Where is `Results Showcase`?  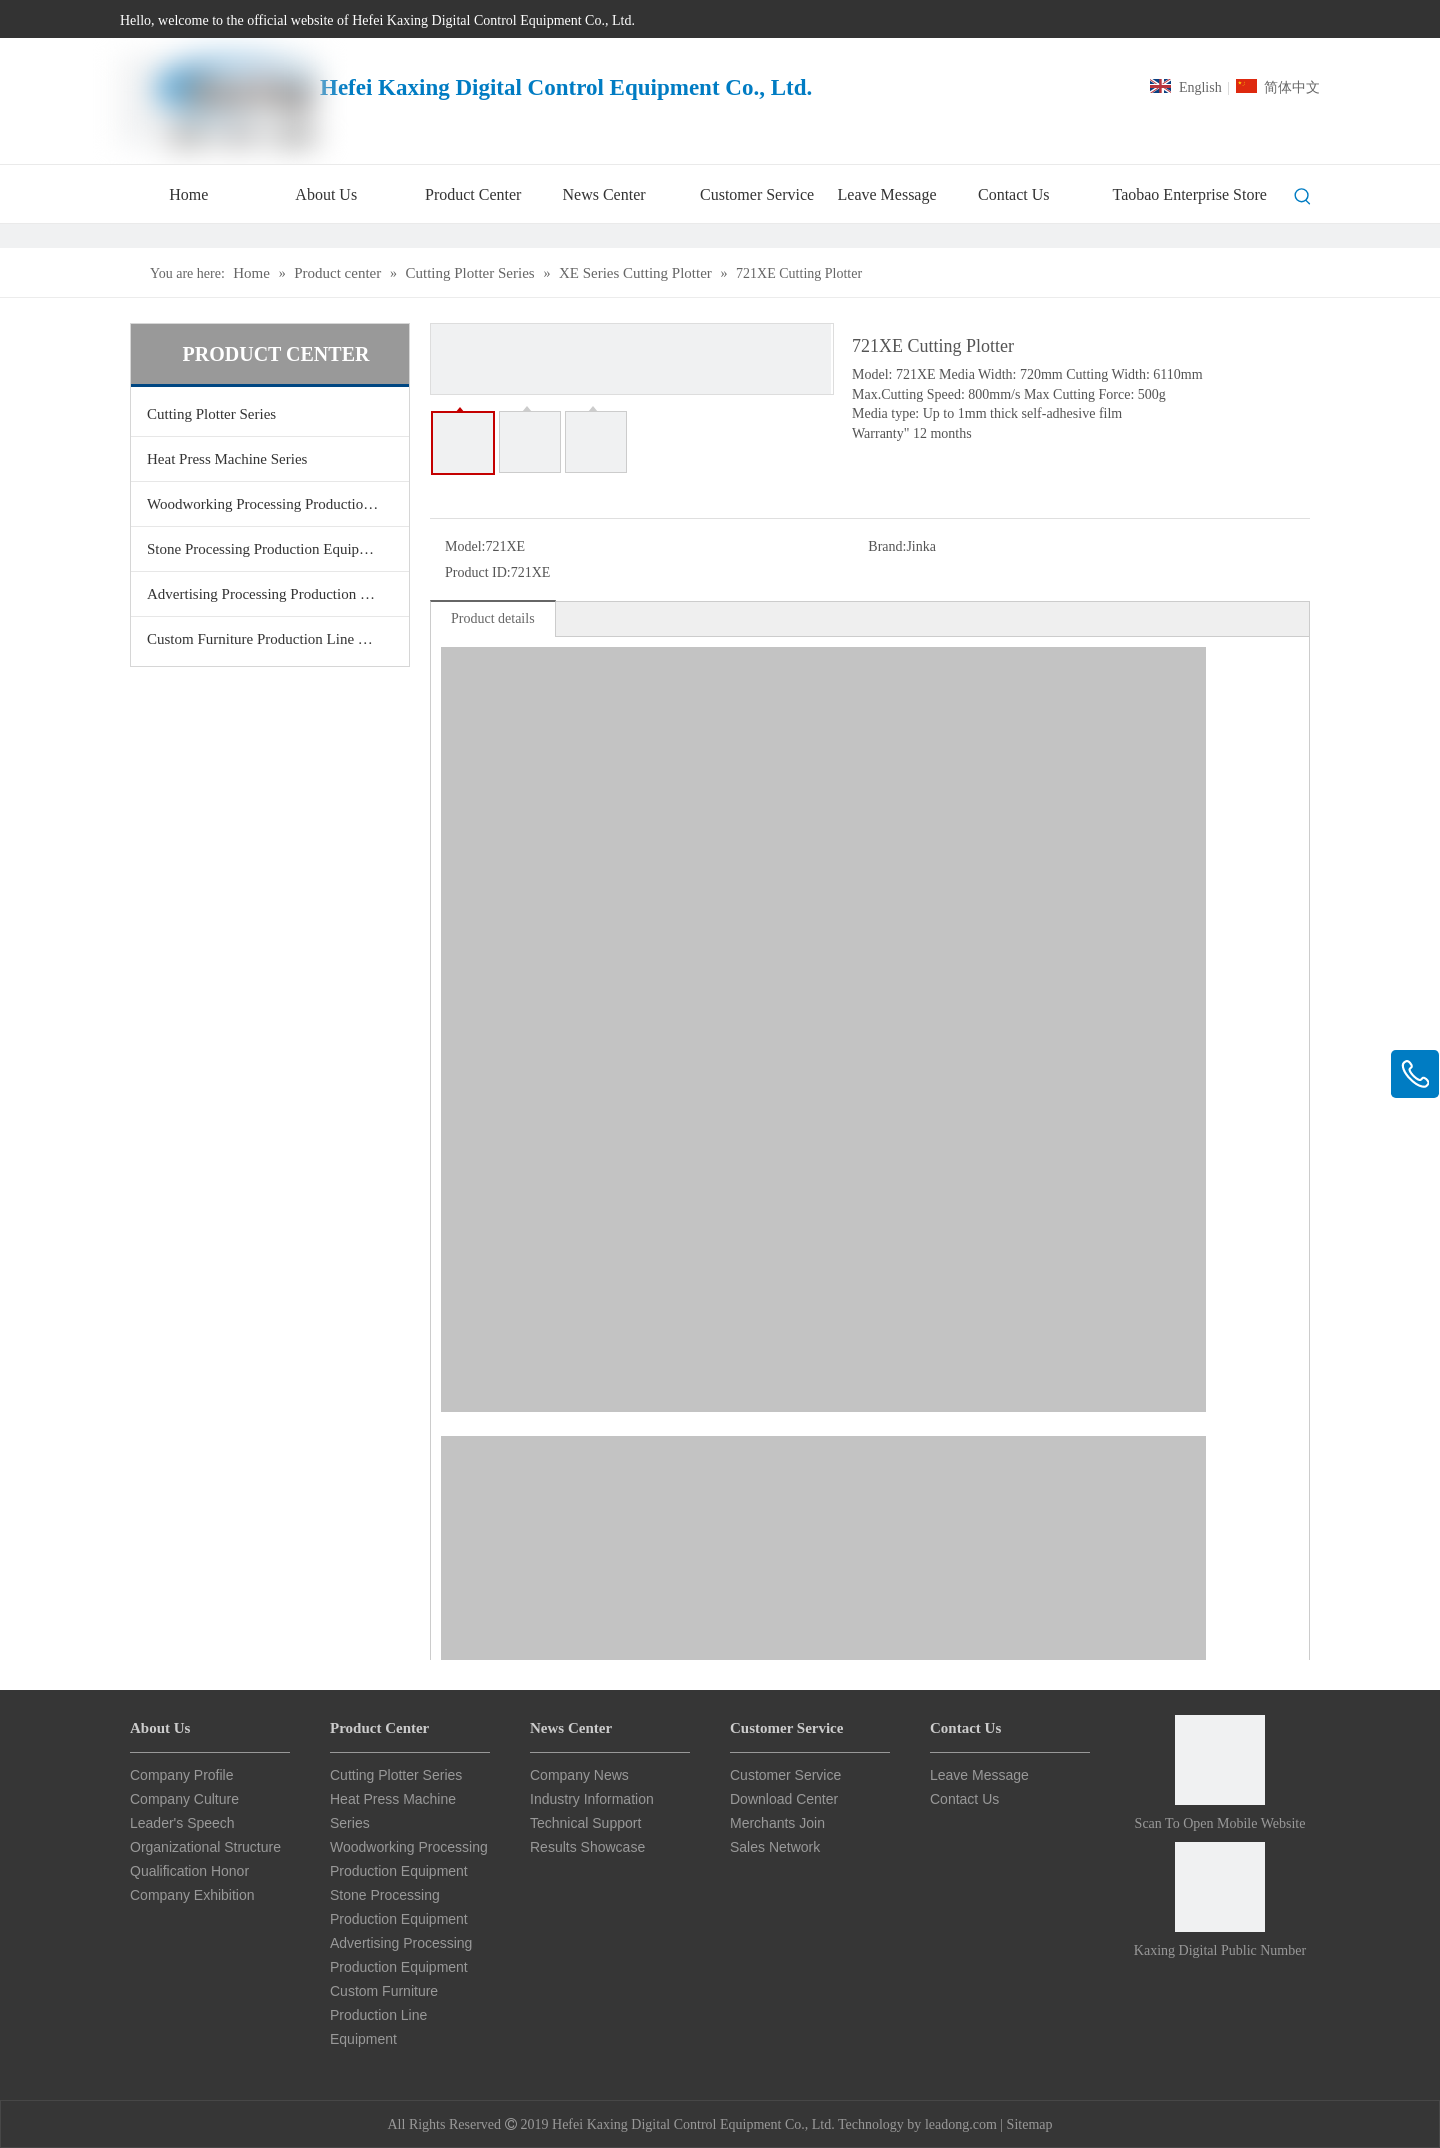
Results Showcase is located at coordinates (587, 1847).